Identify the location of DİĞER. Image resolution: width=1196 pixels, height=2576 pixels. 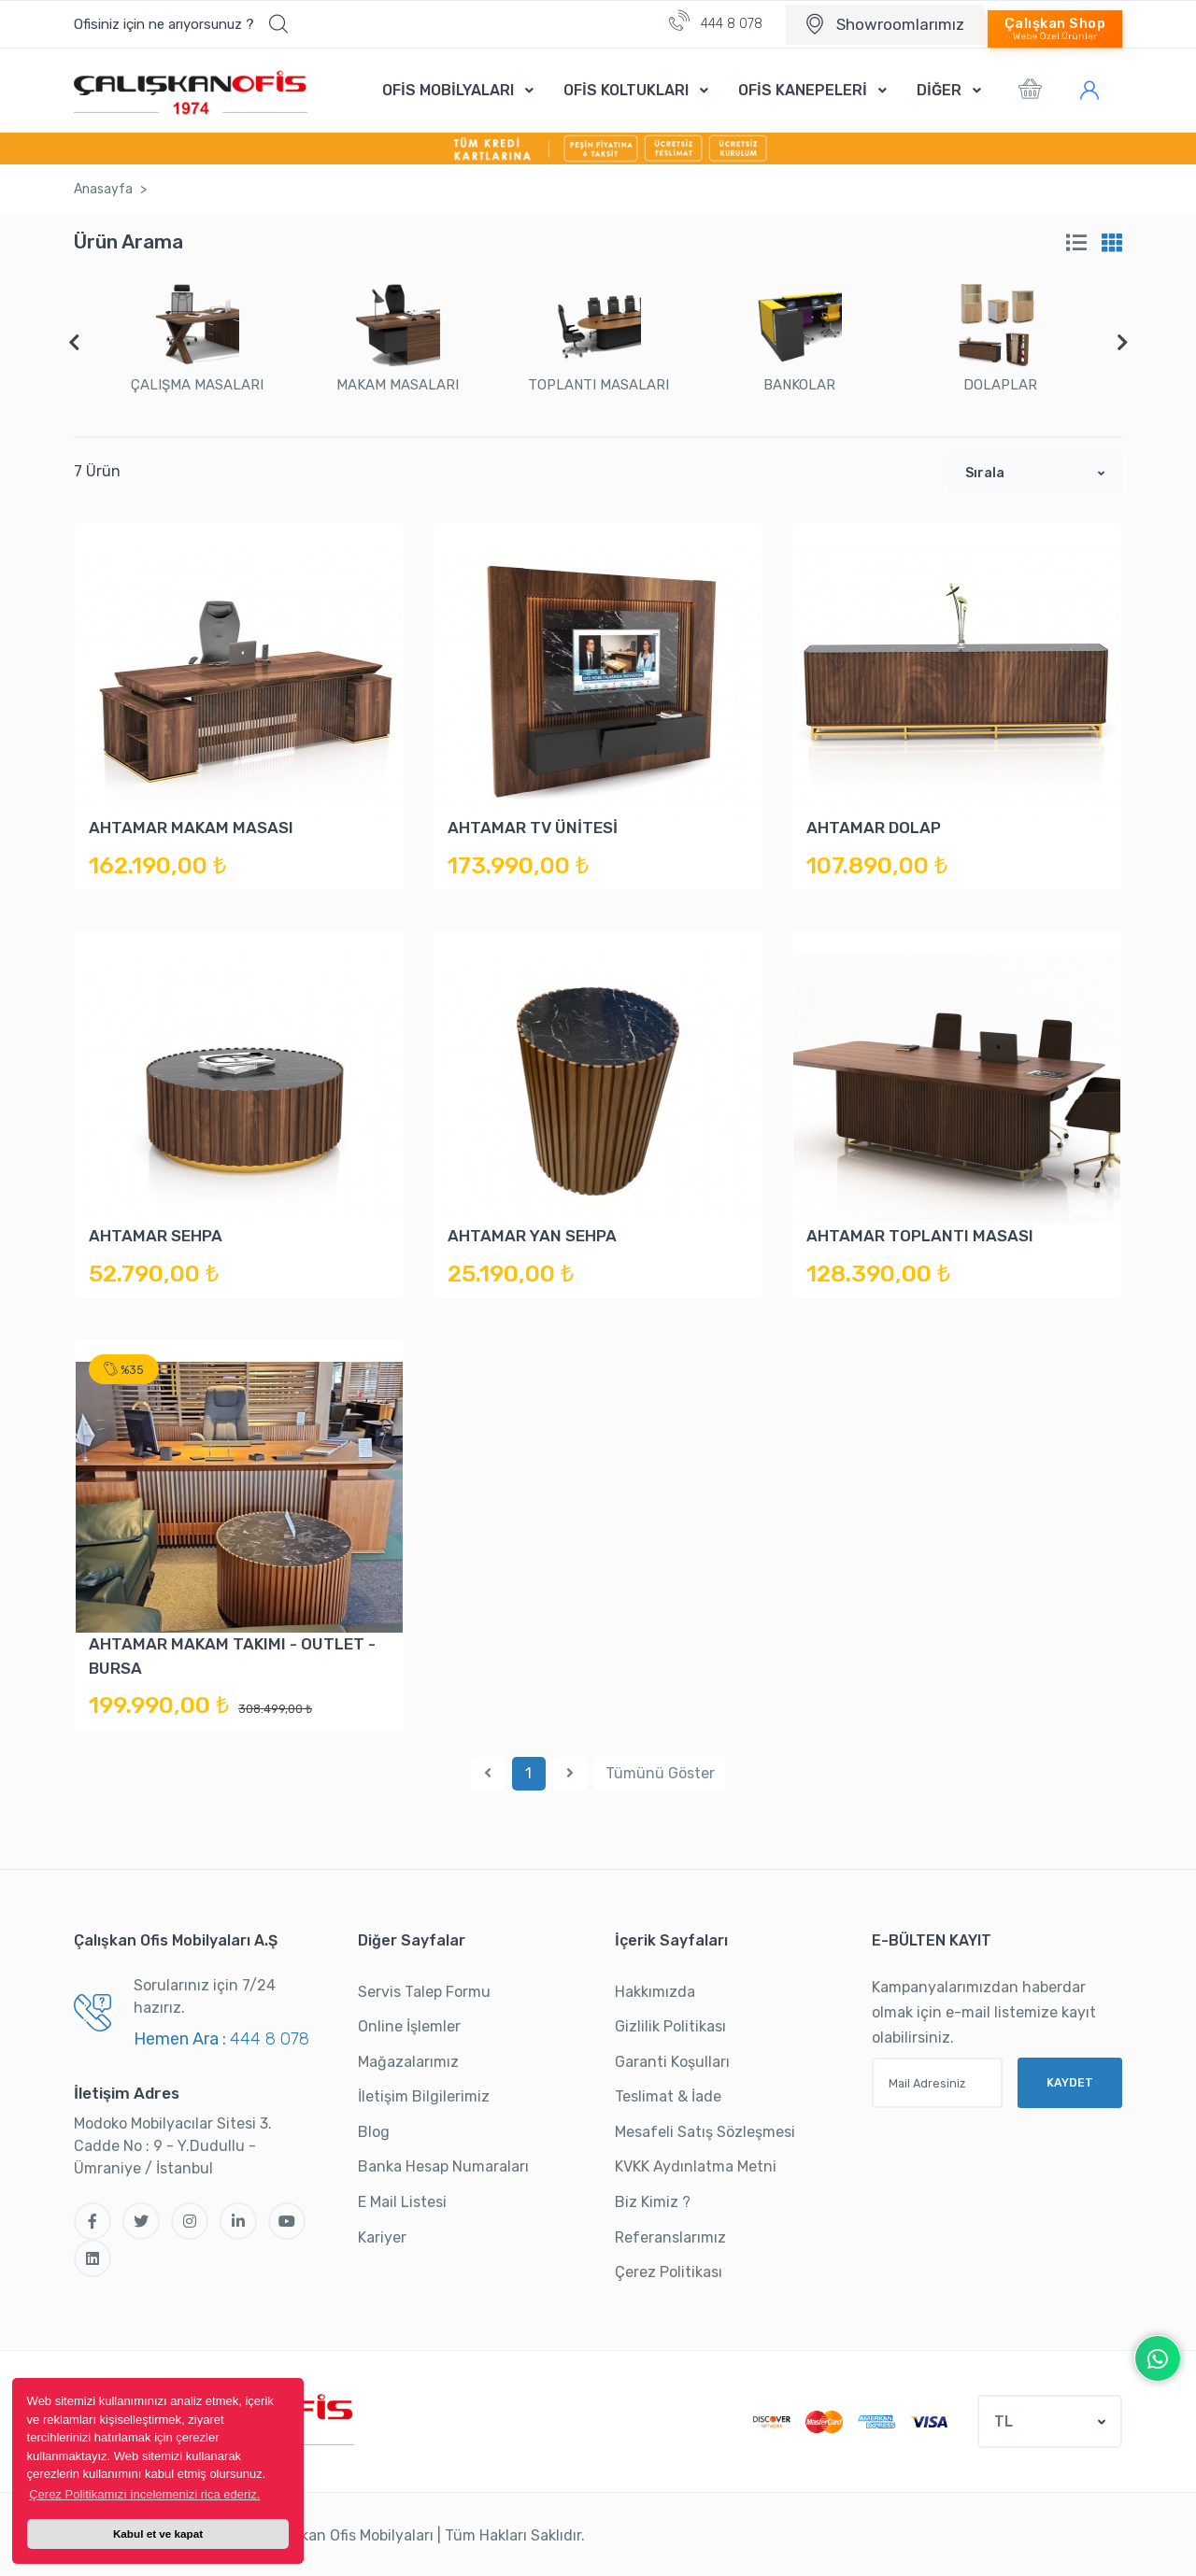
(939, 90).